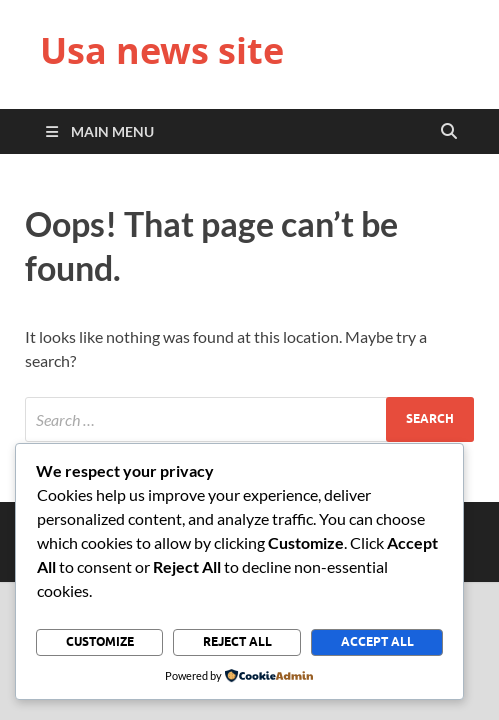  What do you see at coordinates (100, 641) in the screenshot?
I see `Customize` at bounding box center [100, 641].